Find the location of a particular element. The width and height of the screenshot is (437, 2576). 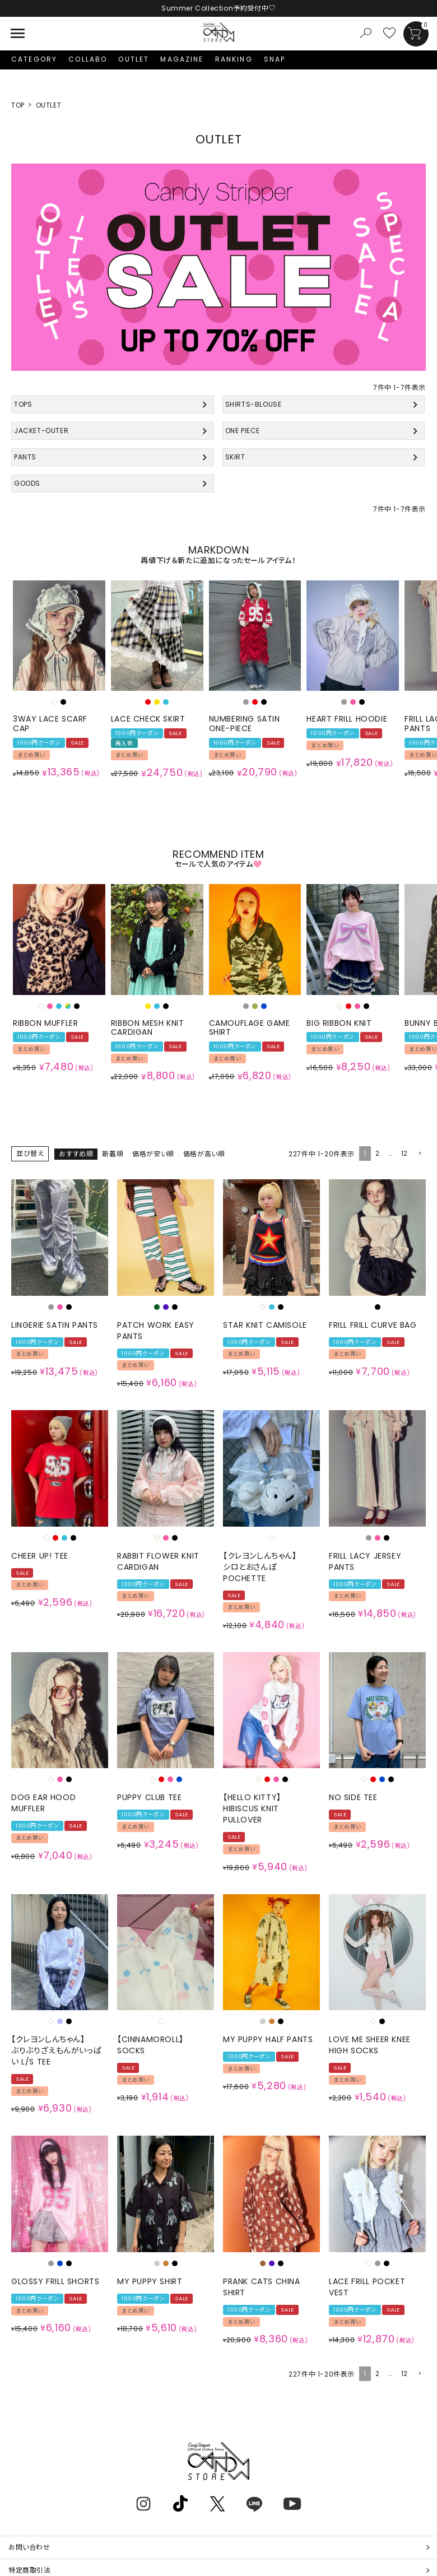

Summer Collection予約受付中♡ is located at coordinates (218, 8).